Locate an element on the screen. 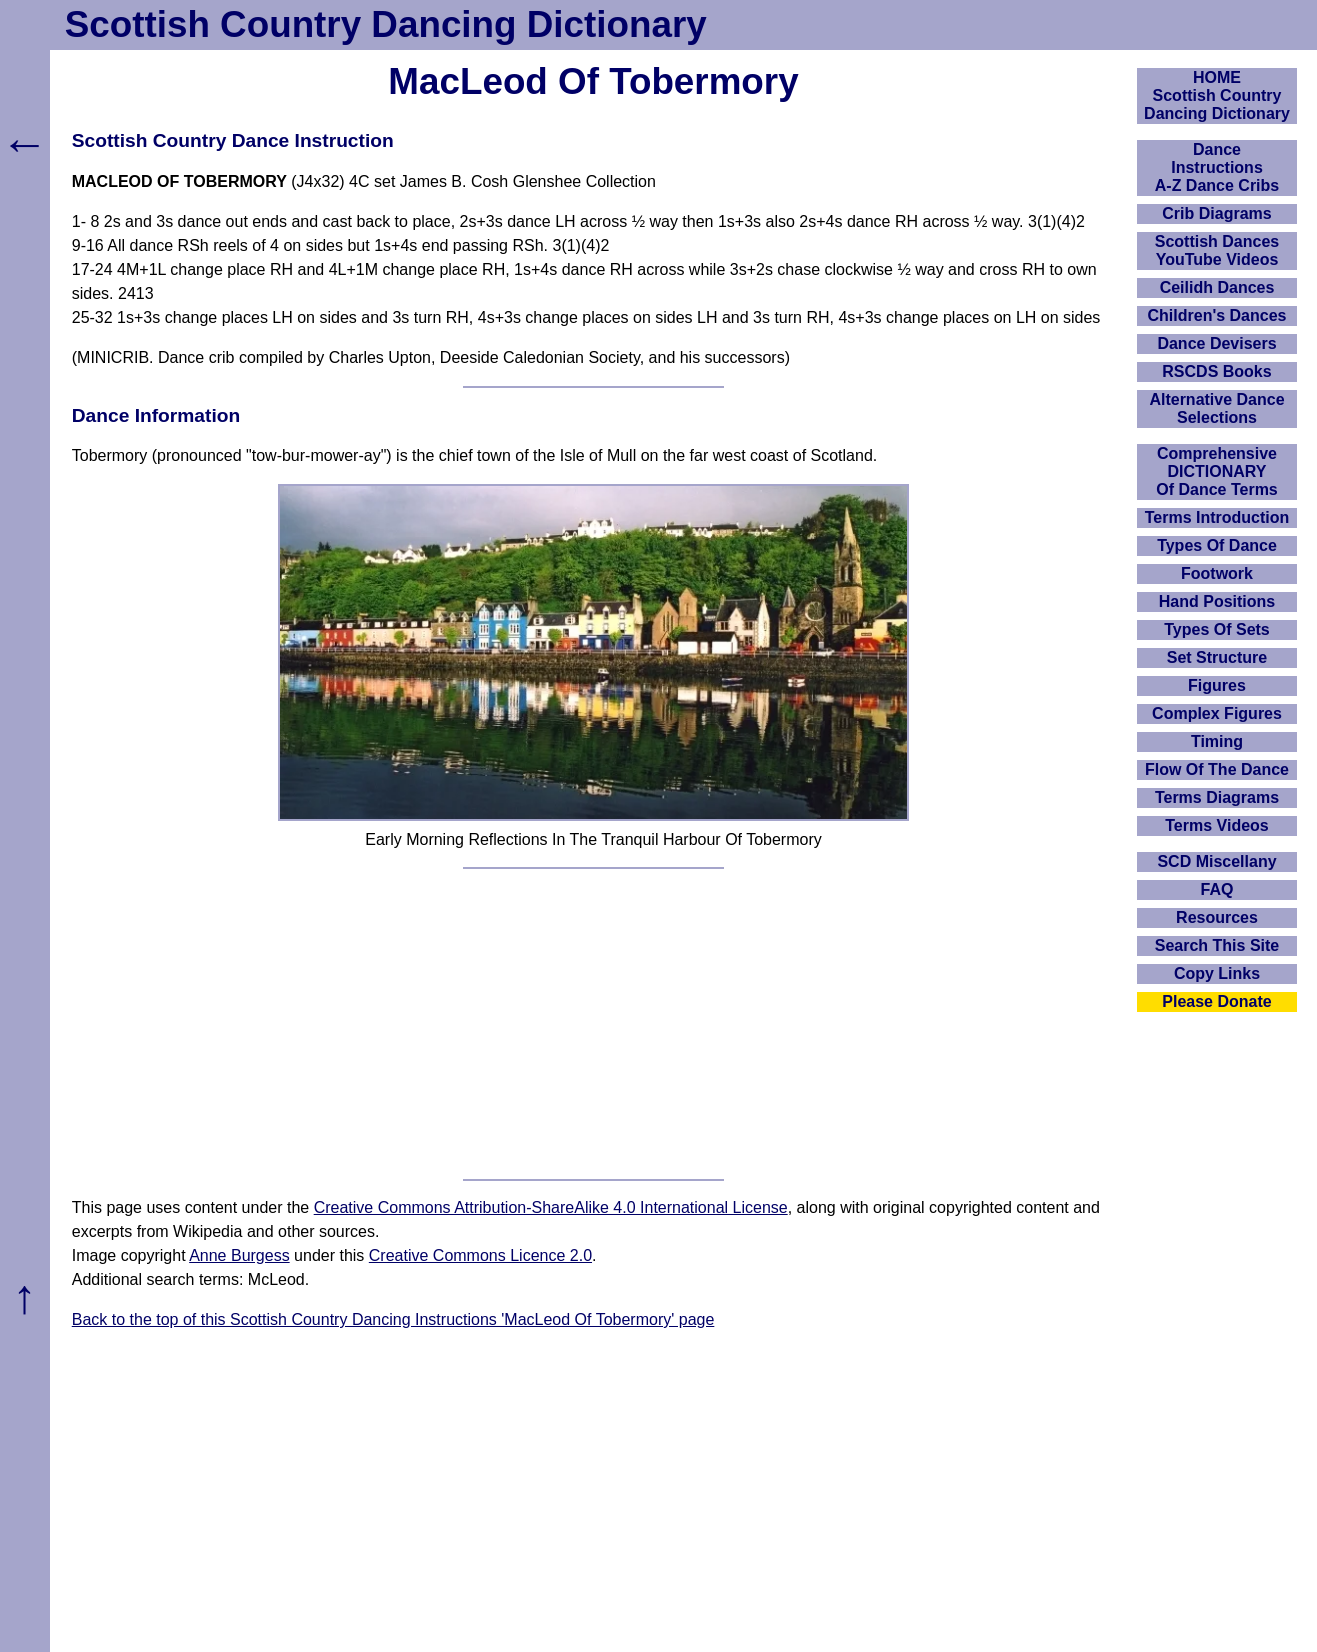  Creative Commons Attribution-ShareAlike 4.0 International License is located at coordinates (551, 1207).